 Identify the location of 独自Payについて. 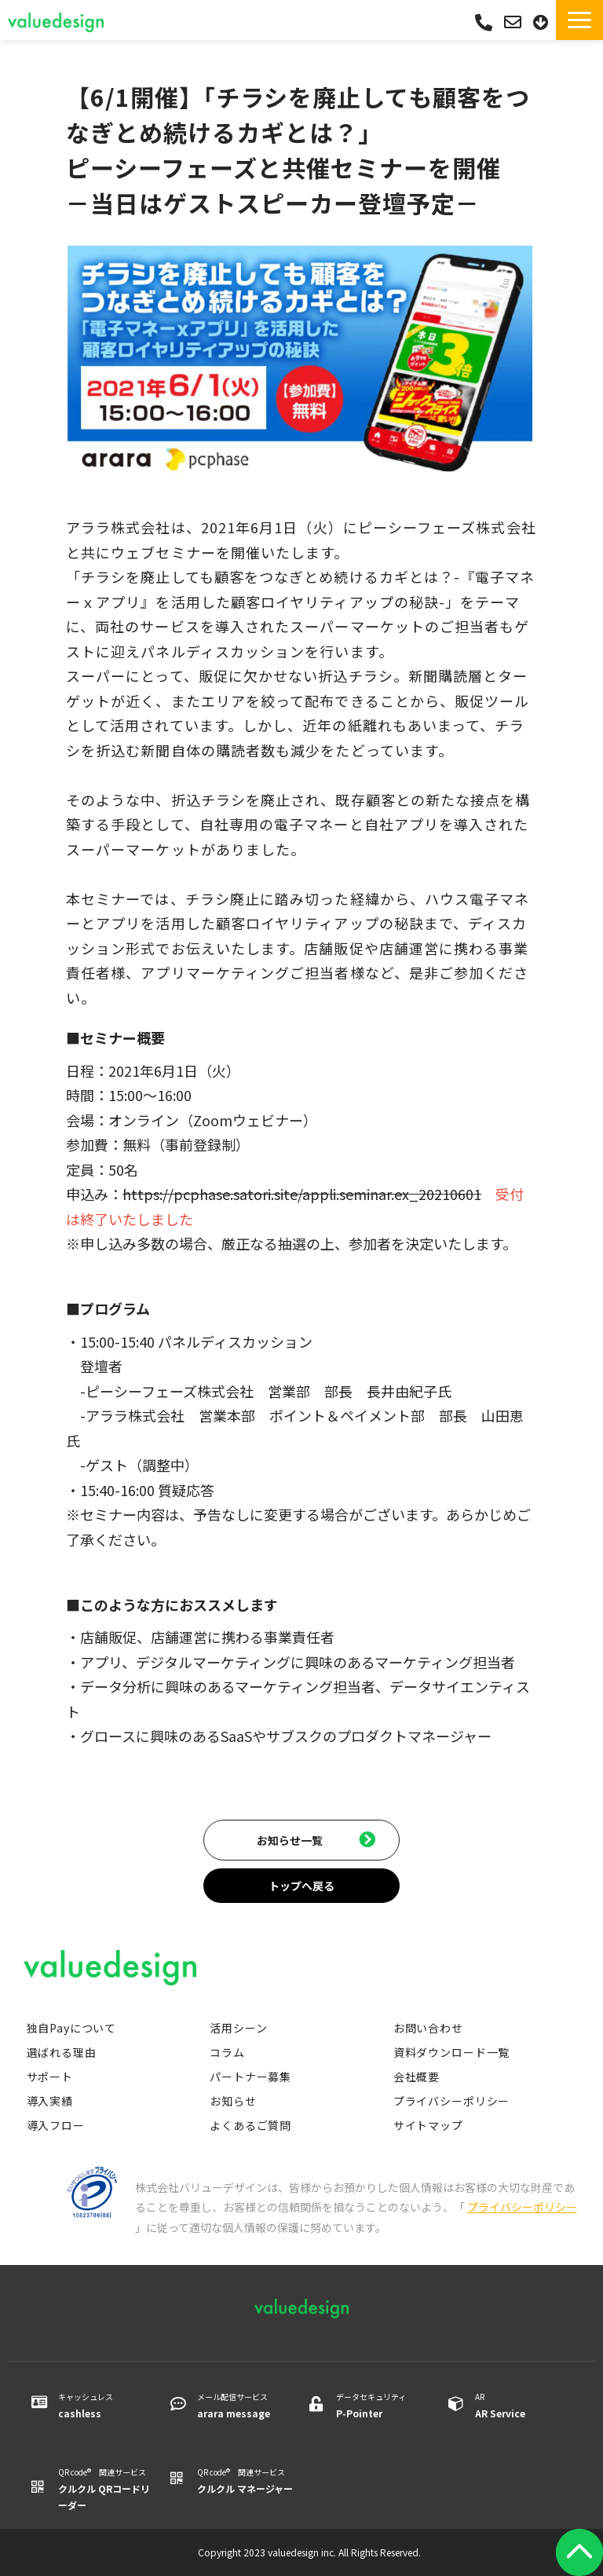
(72, 2028).